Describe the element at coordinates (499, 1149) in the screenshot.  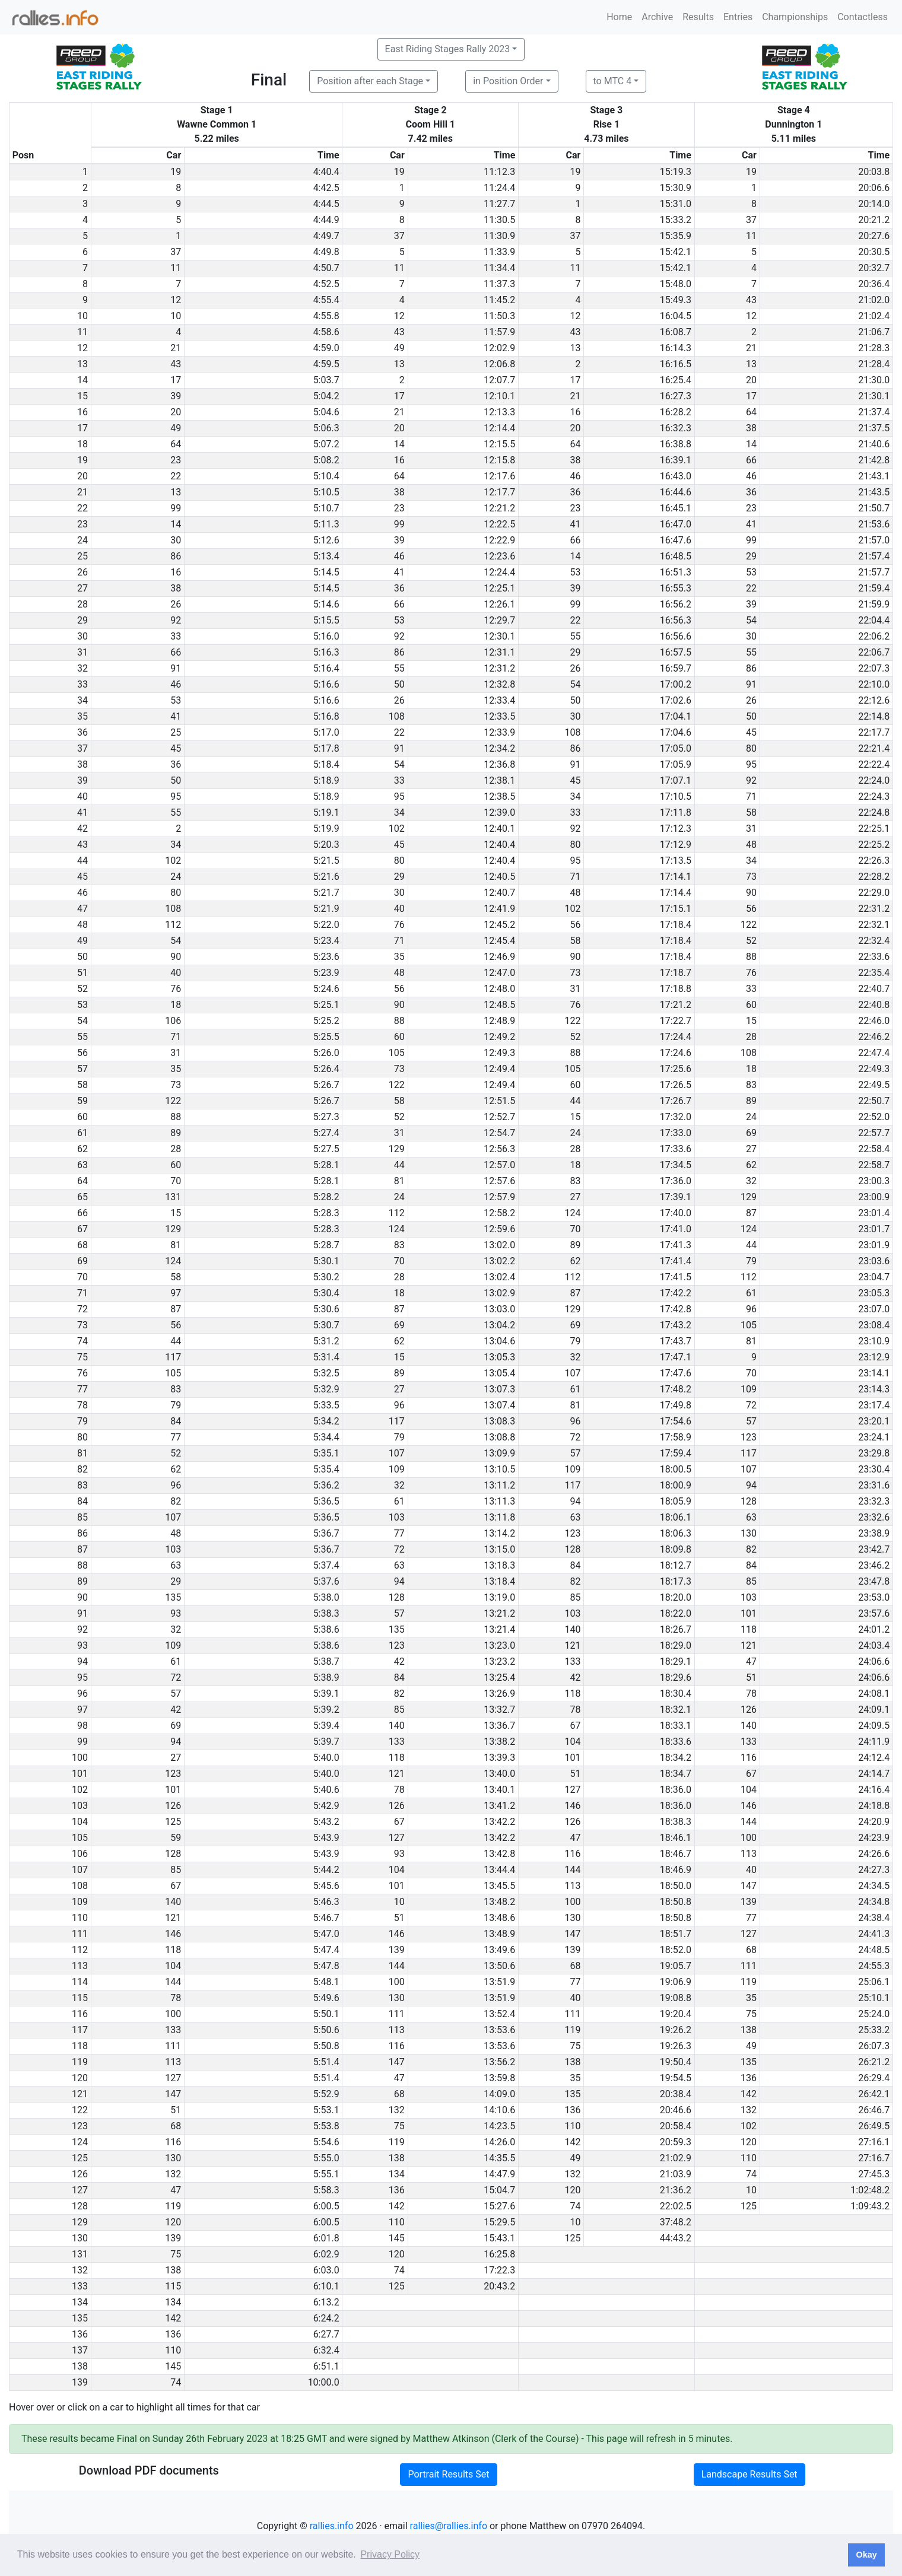
I see `12:56.3` at that location.